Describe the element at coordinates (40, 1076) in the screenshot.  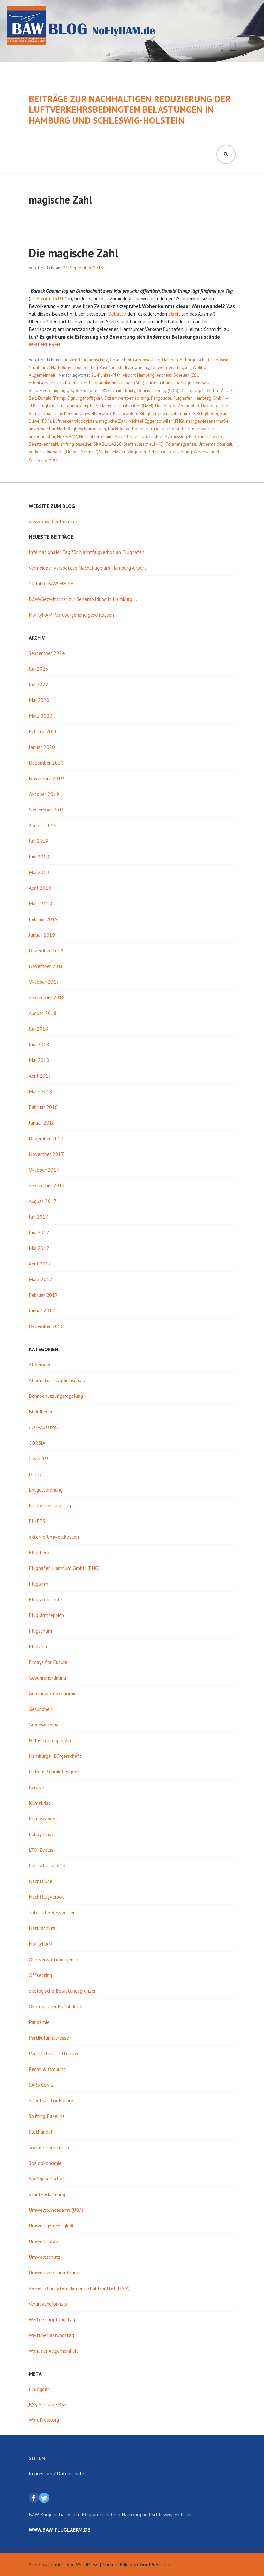
I see `April 2018` at that location.